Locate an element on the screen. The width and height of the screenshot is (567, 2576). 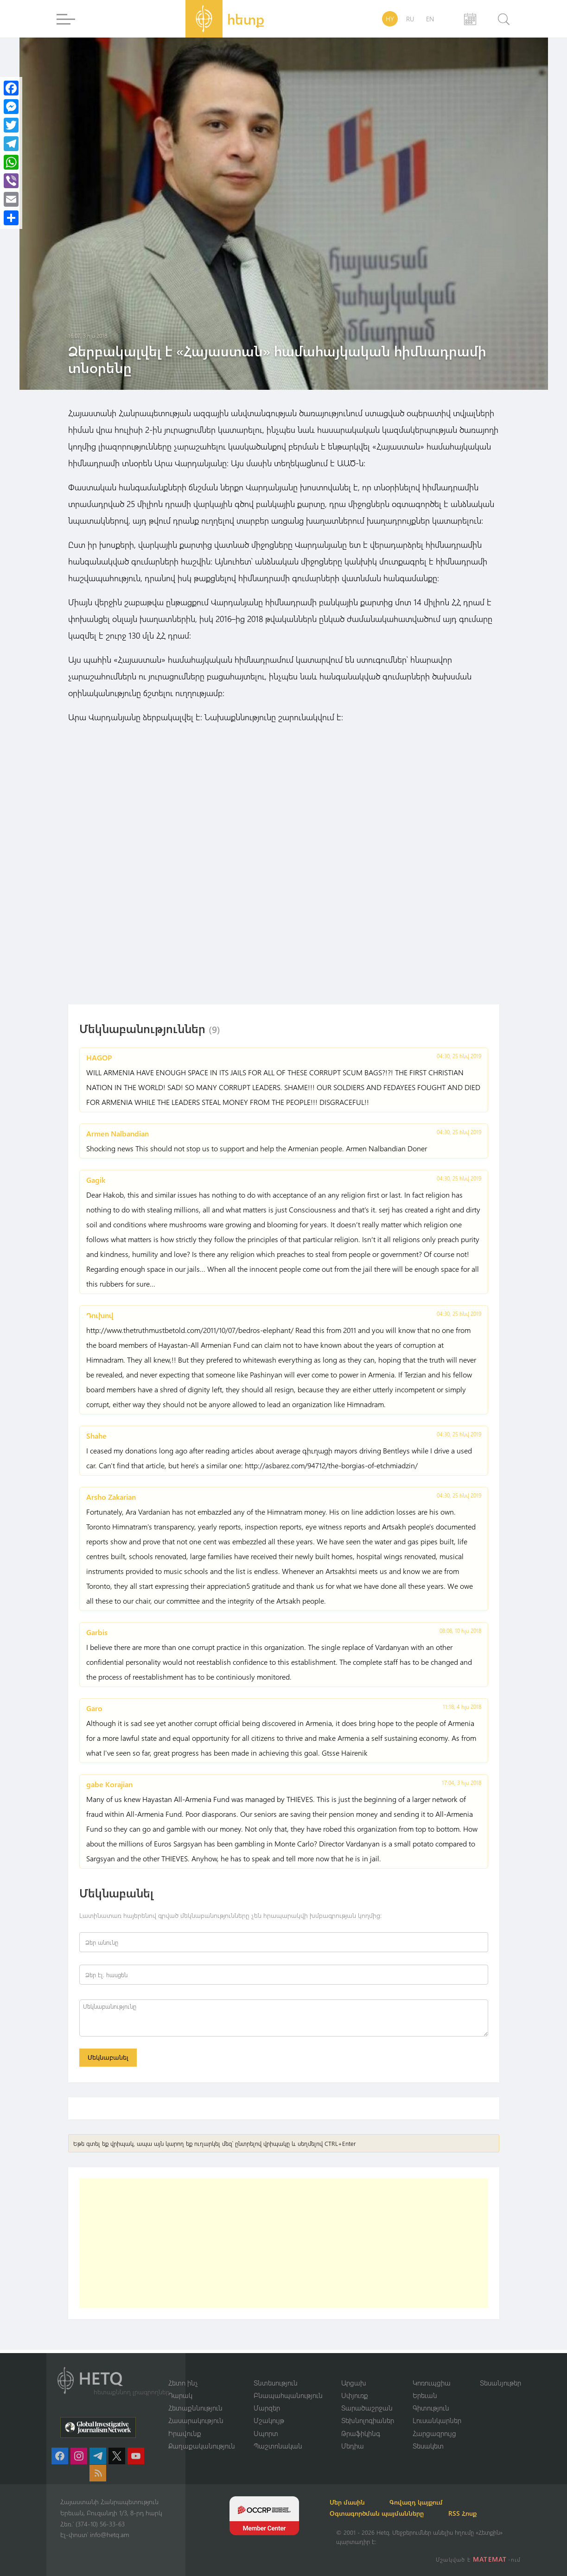
Լուսանկարներ is located at coordinates (437, 2420).